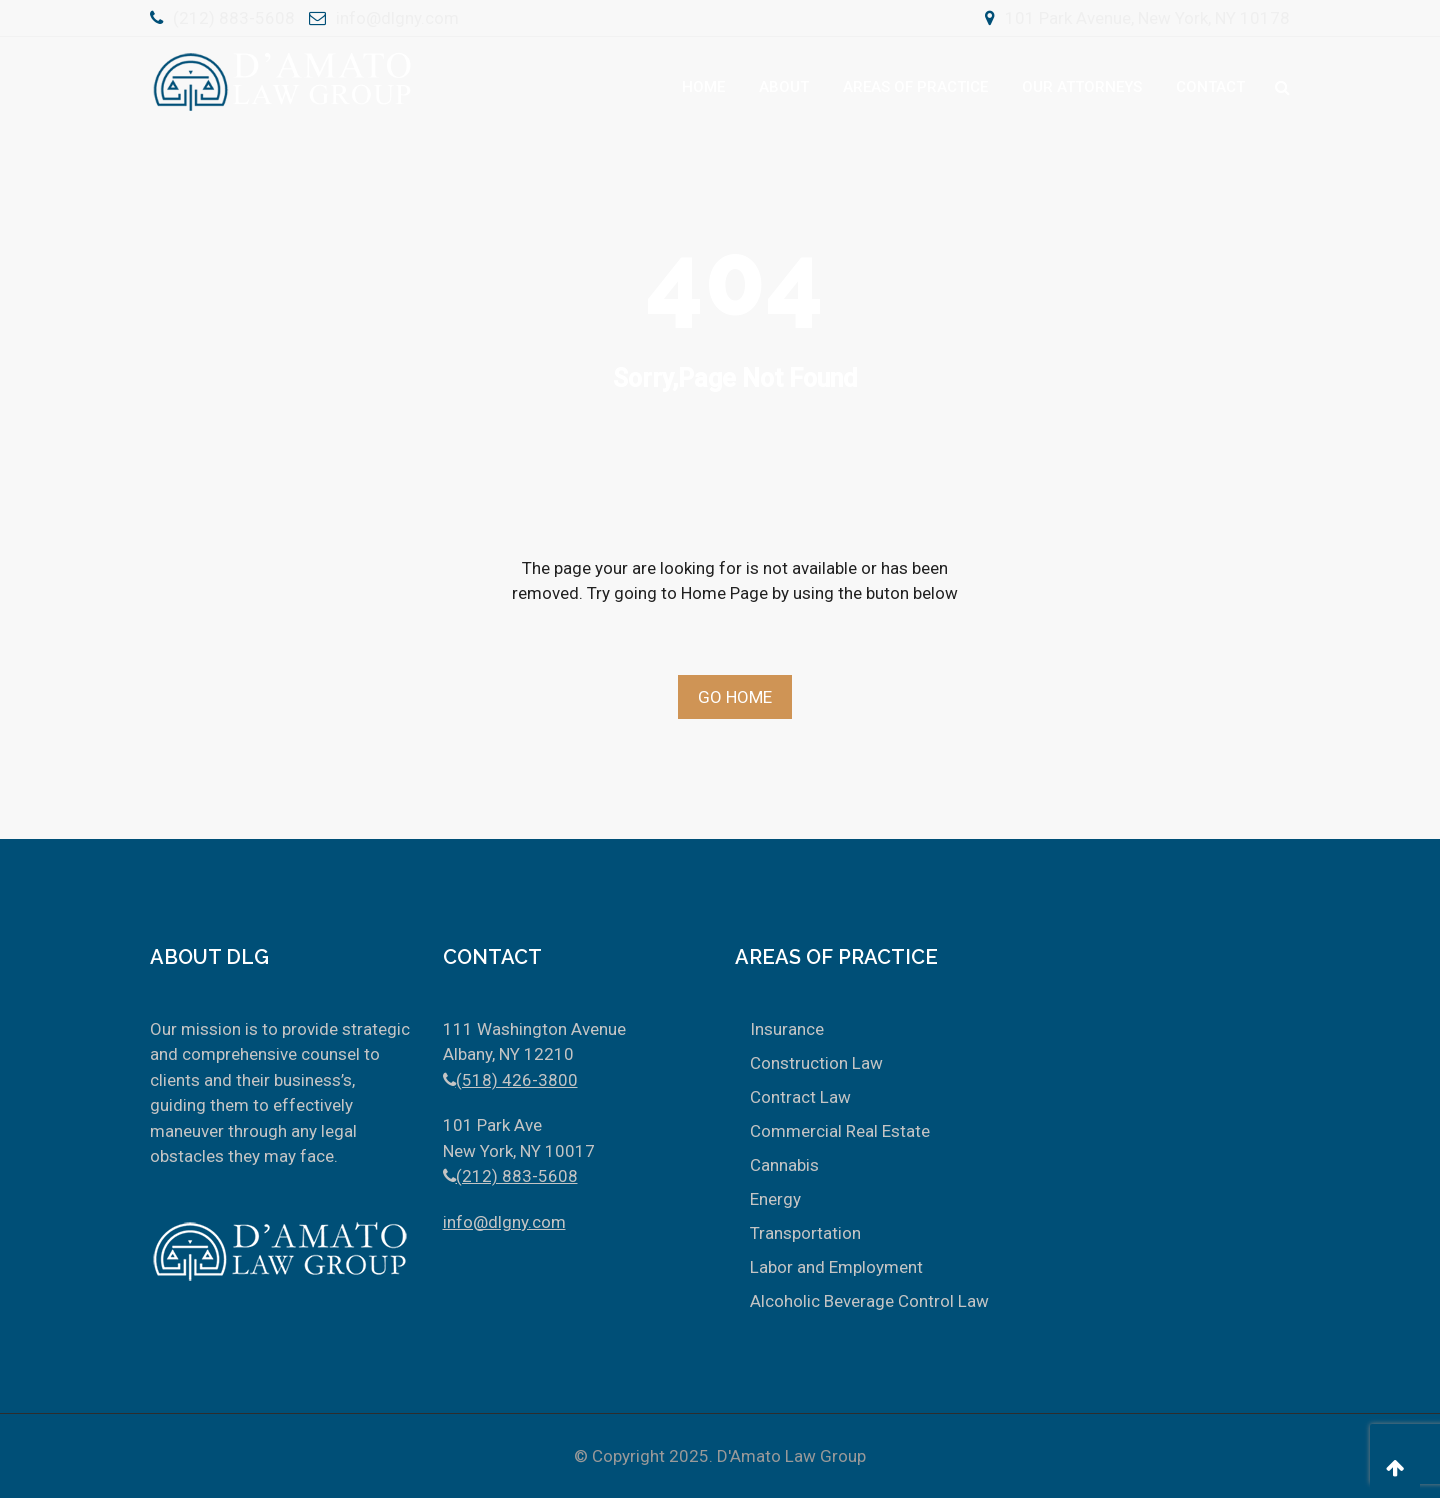  I want to click on Energy, so click(775, 1199).